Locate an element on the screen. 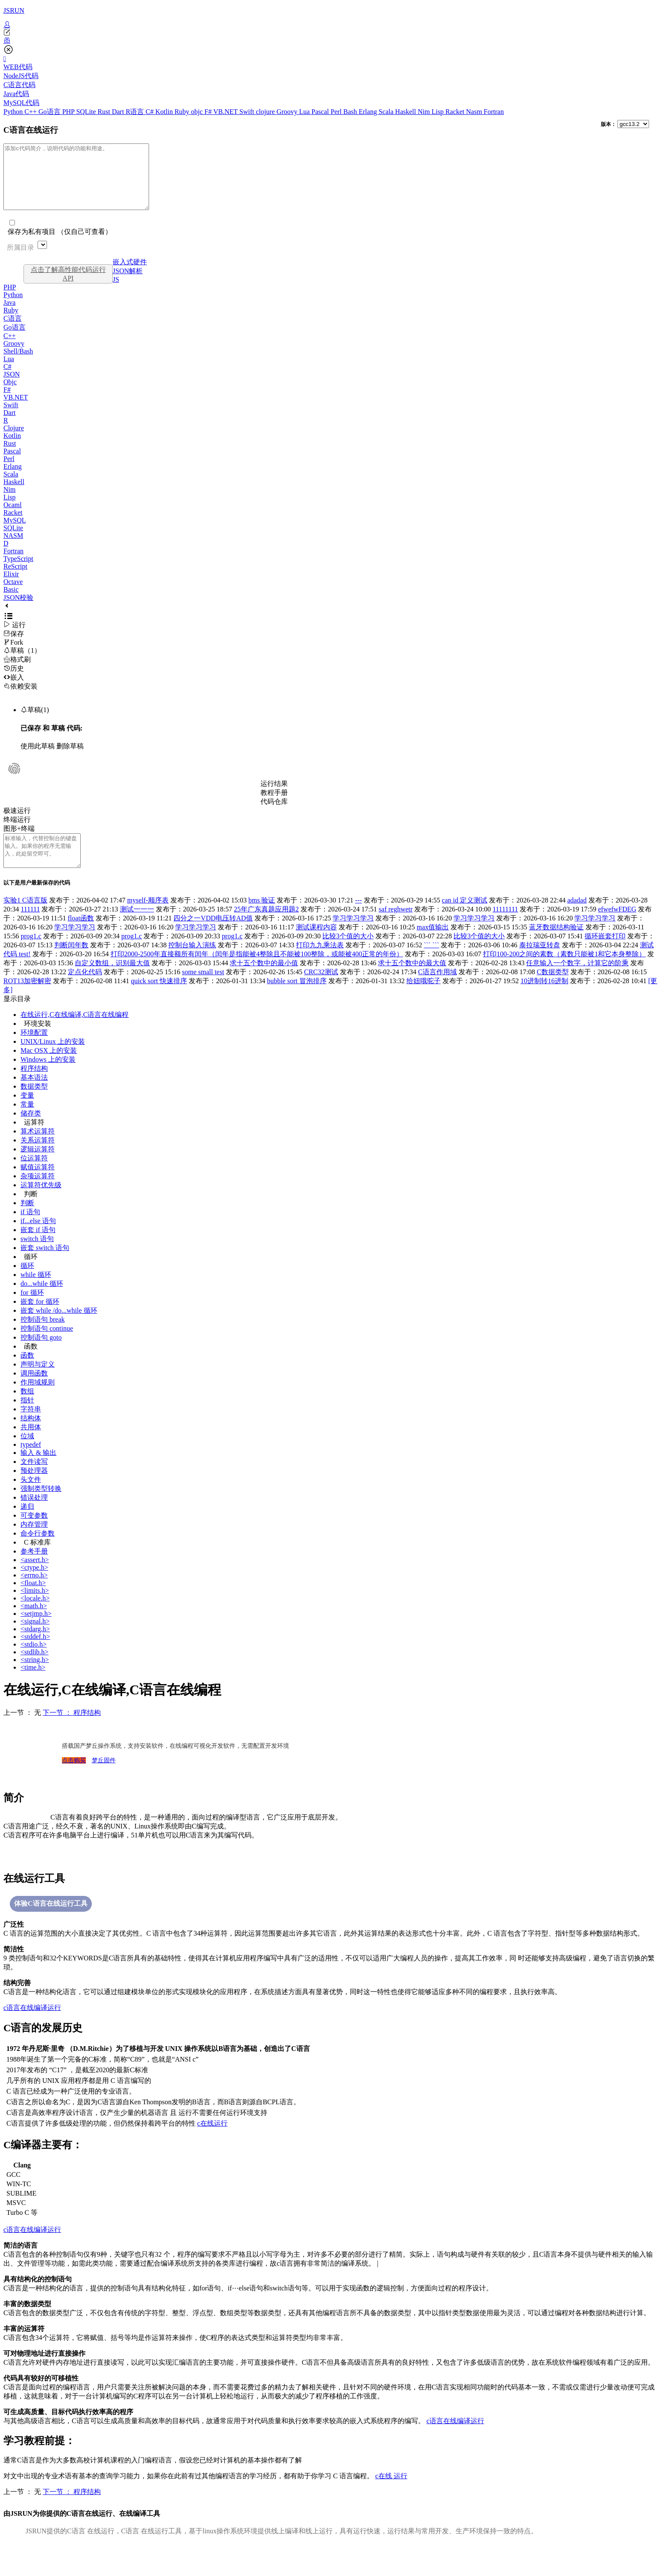  强制类型转换 is located at coordinates (40, 1507).